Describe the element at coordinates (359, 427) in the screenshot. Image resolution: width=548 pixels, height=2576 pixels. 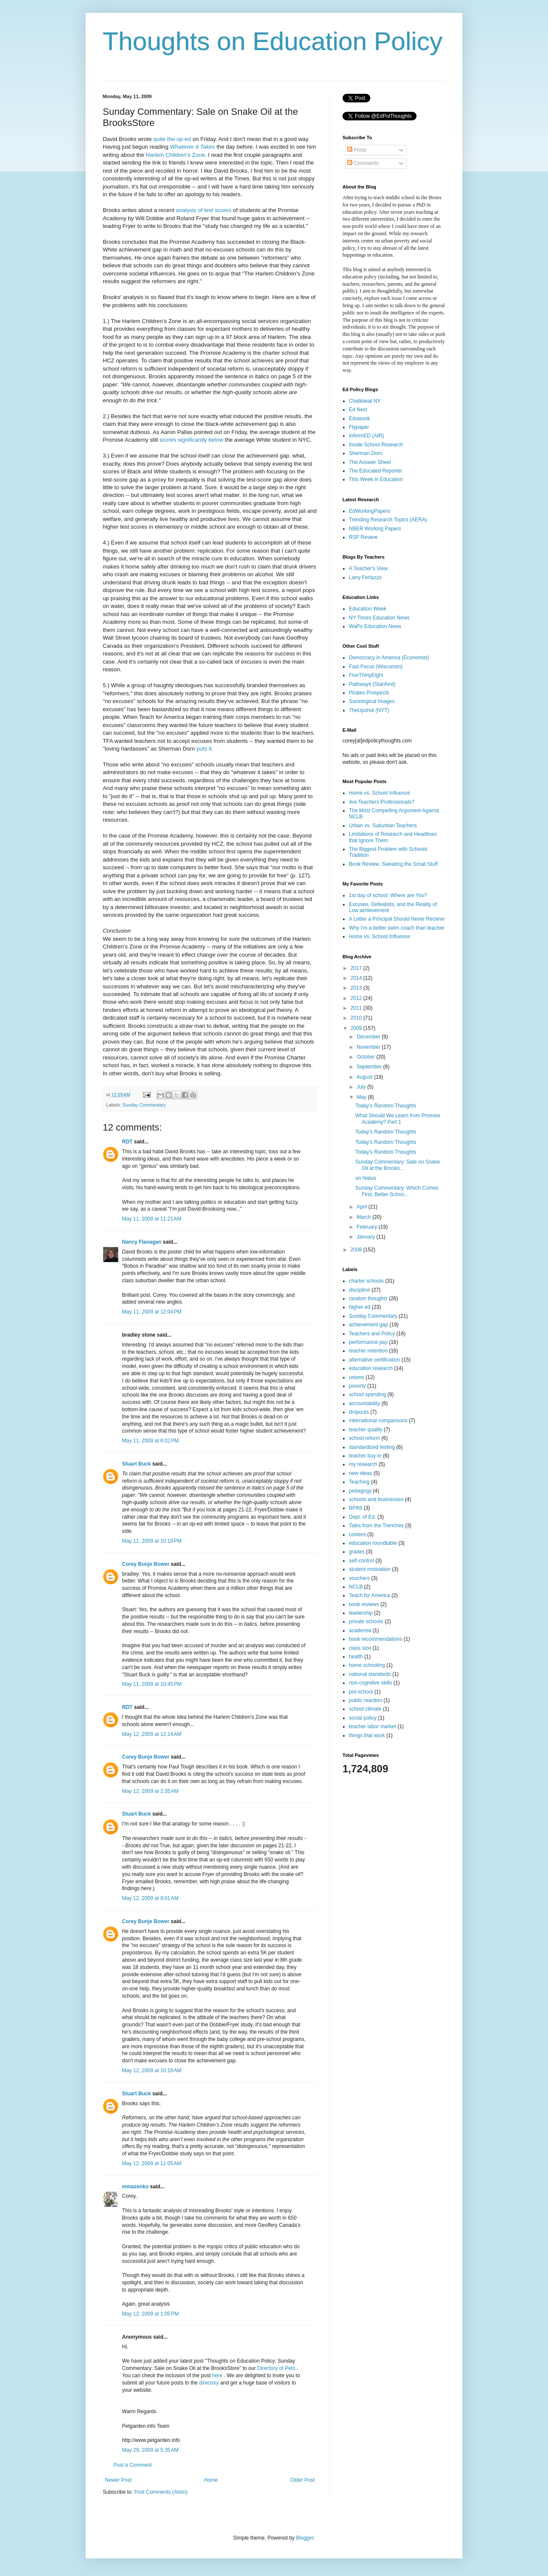
I see `Flypaper` at that location.